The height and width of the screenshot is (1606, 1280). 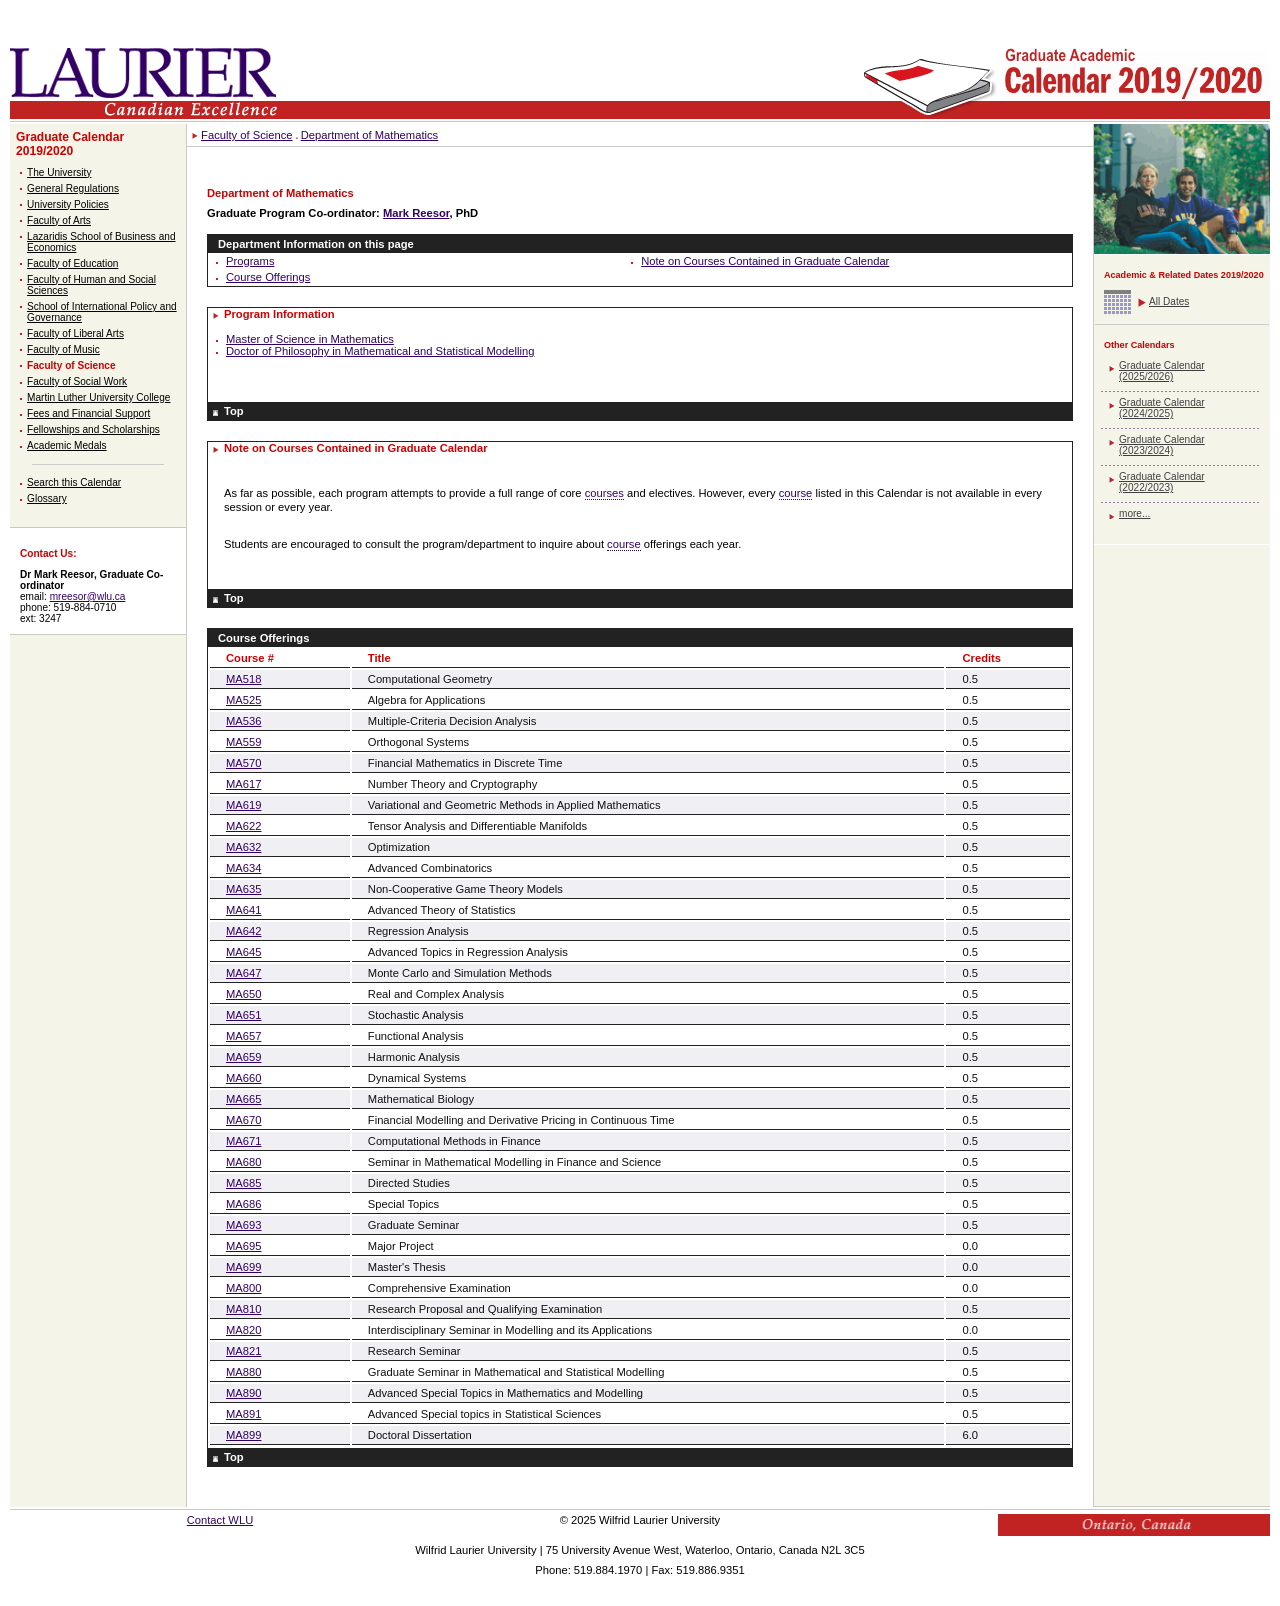 I want to click on MA651, so click(x=243, y=1015).